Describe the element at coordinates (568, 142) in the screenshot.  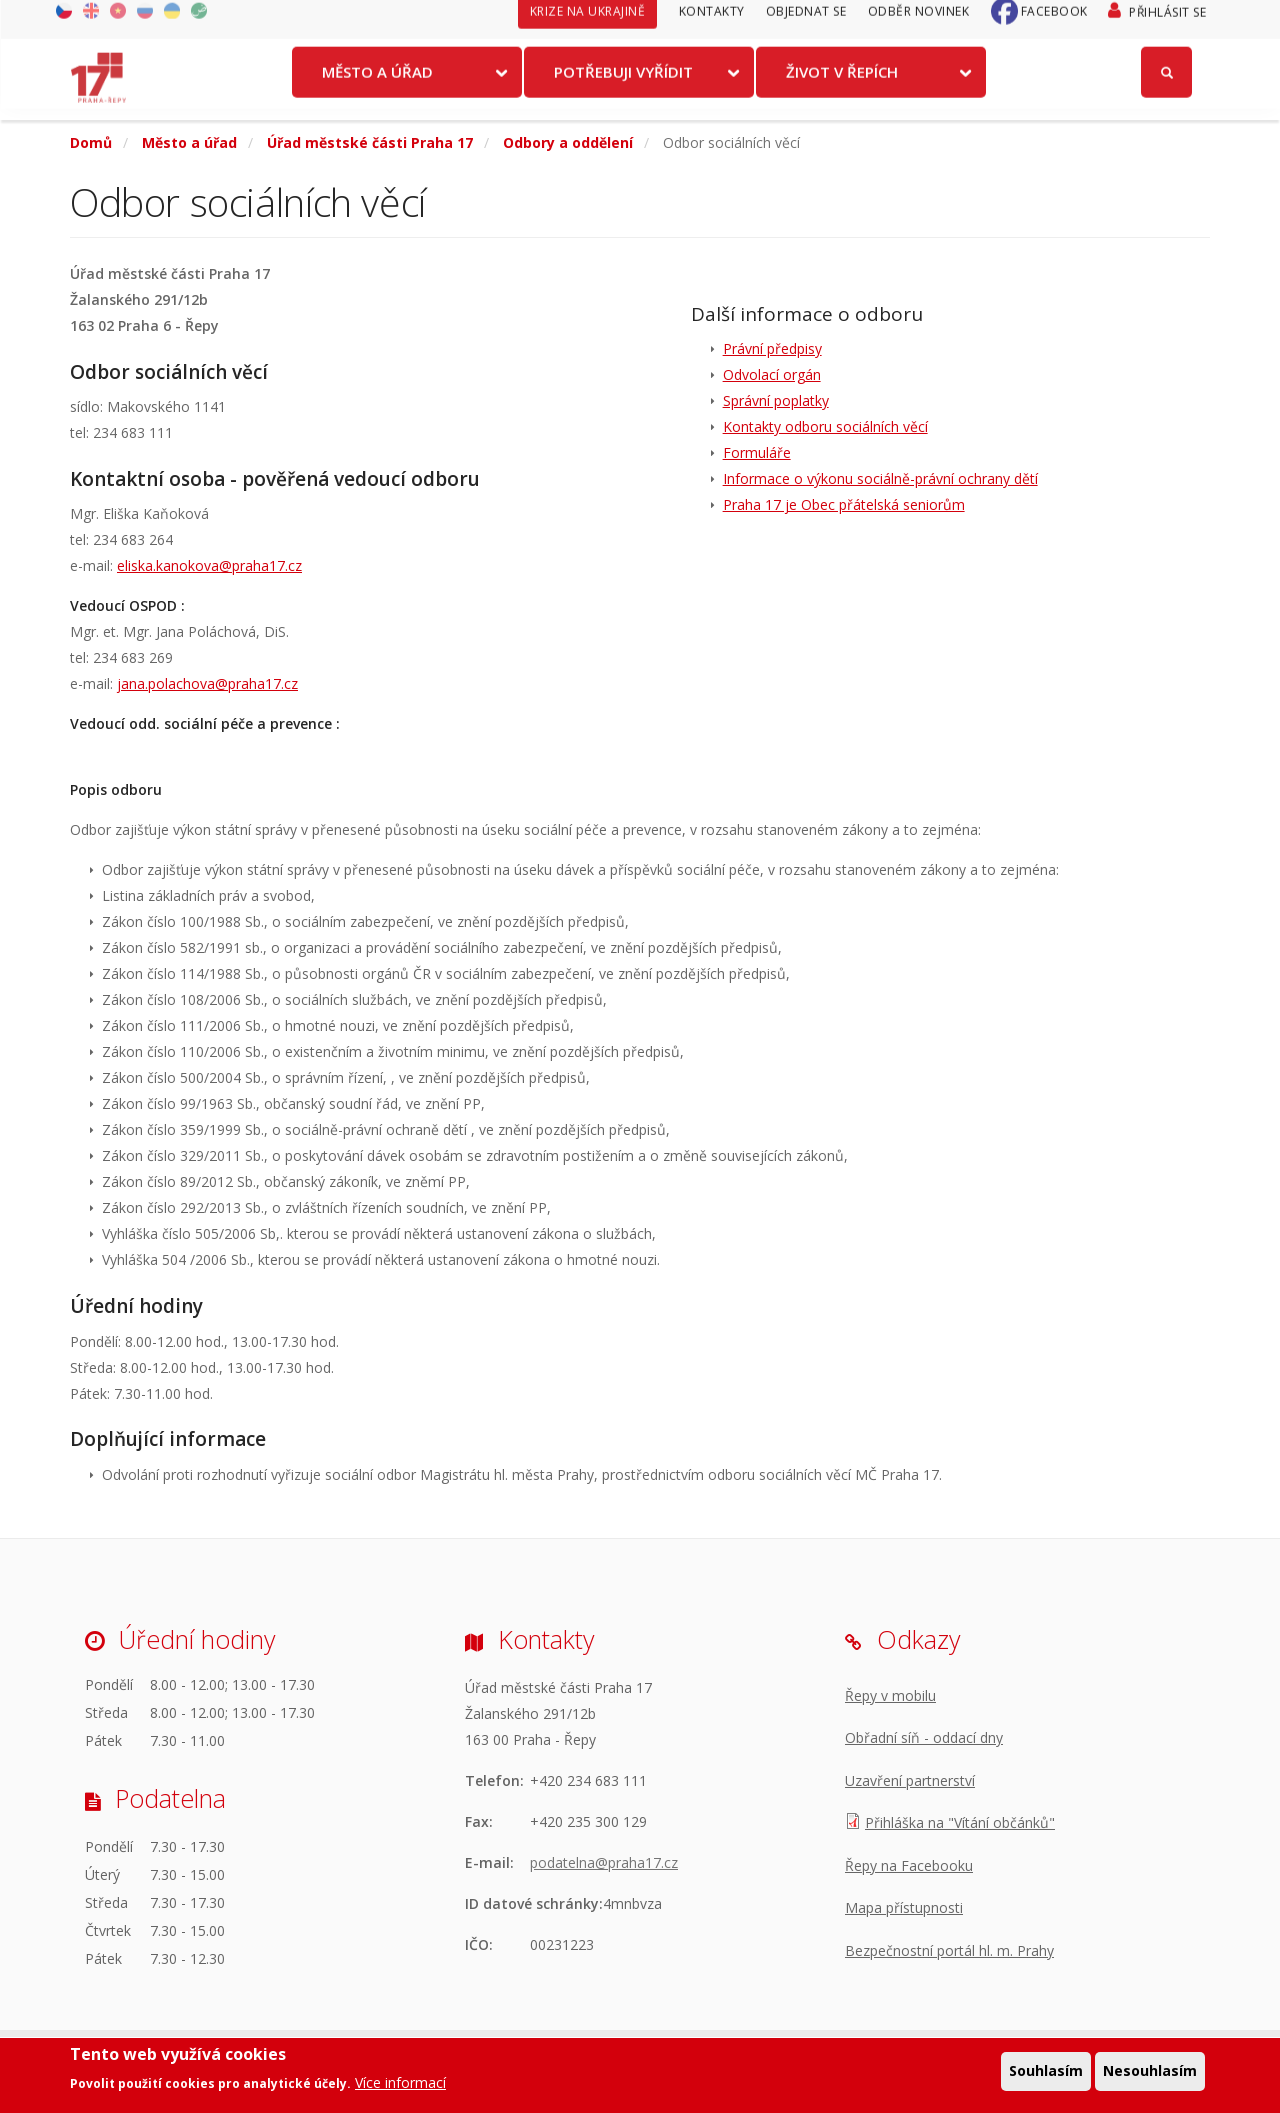
I see `Odbory a oddělení` at that location.